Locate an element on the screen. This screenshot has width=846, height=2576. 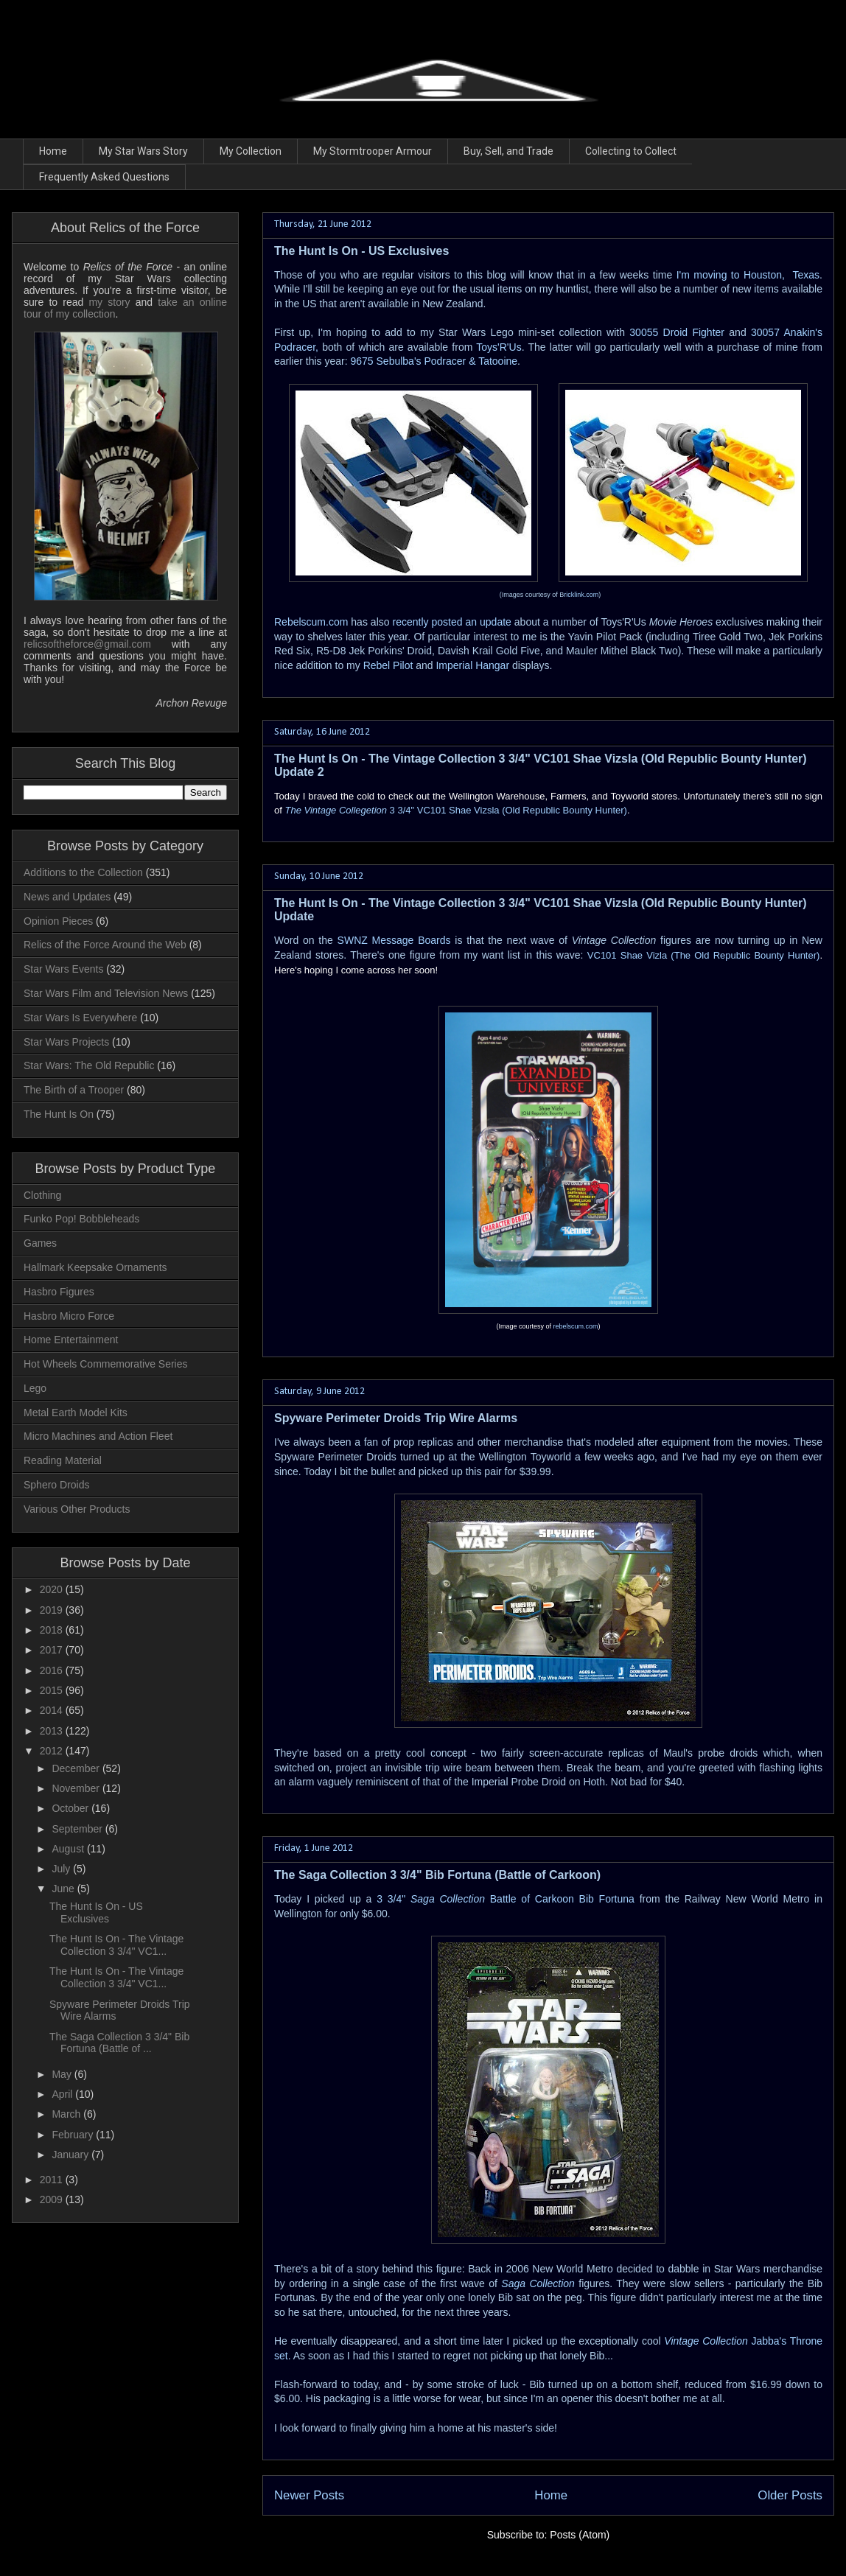
2020 is located at coordinates (53, 1589).